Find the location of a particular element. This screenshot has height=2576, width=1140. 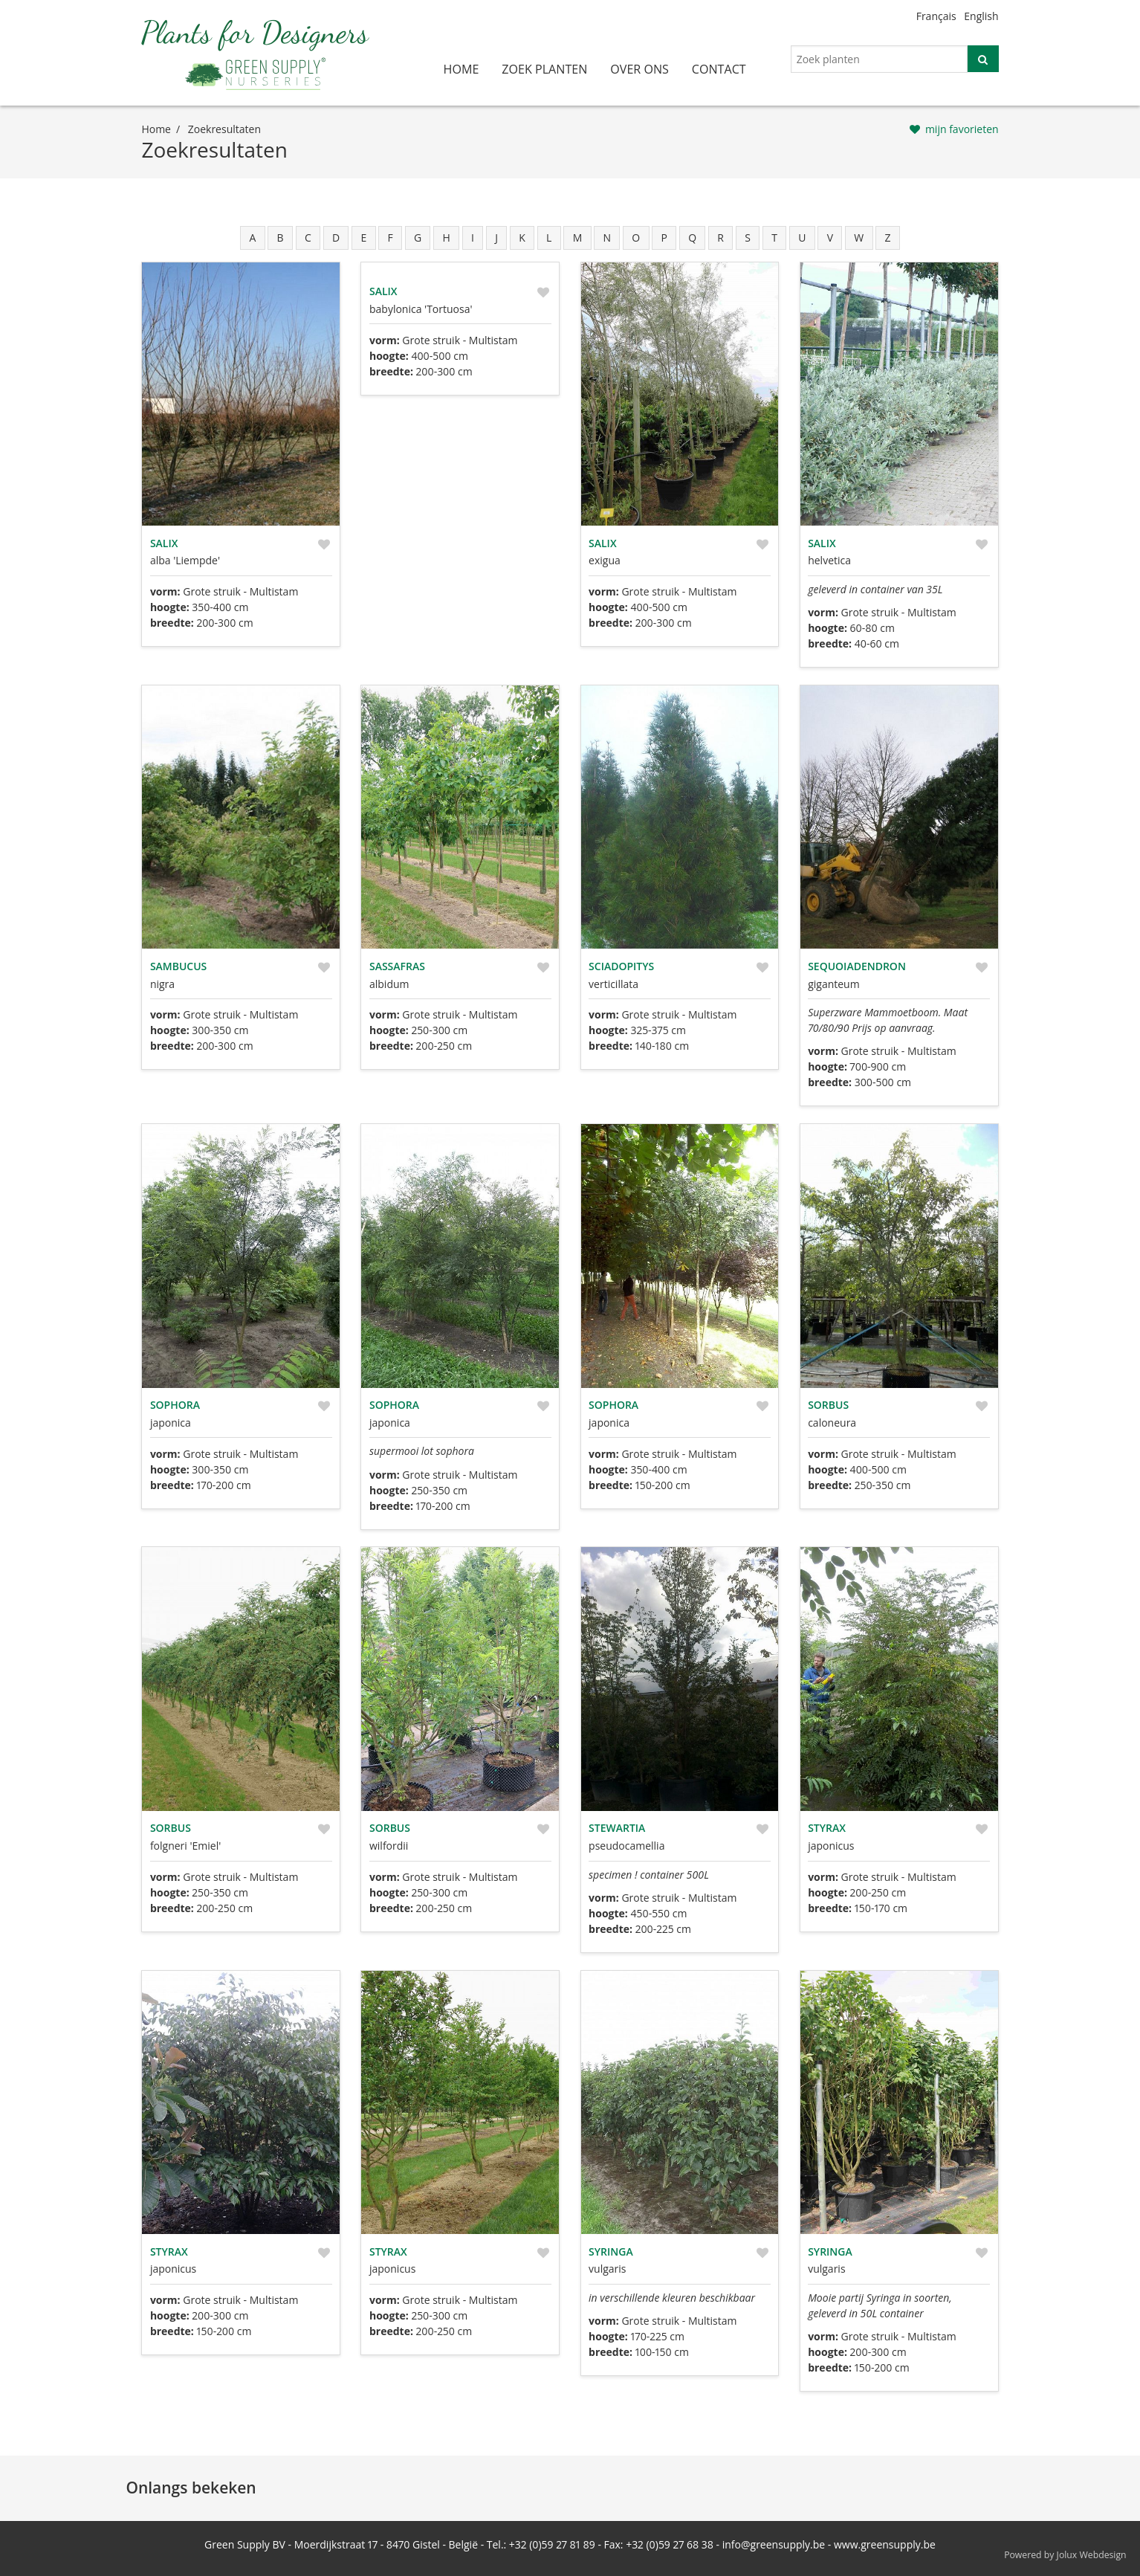

Français is located at coordinates (936, 16).